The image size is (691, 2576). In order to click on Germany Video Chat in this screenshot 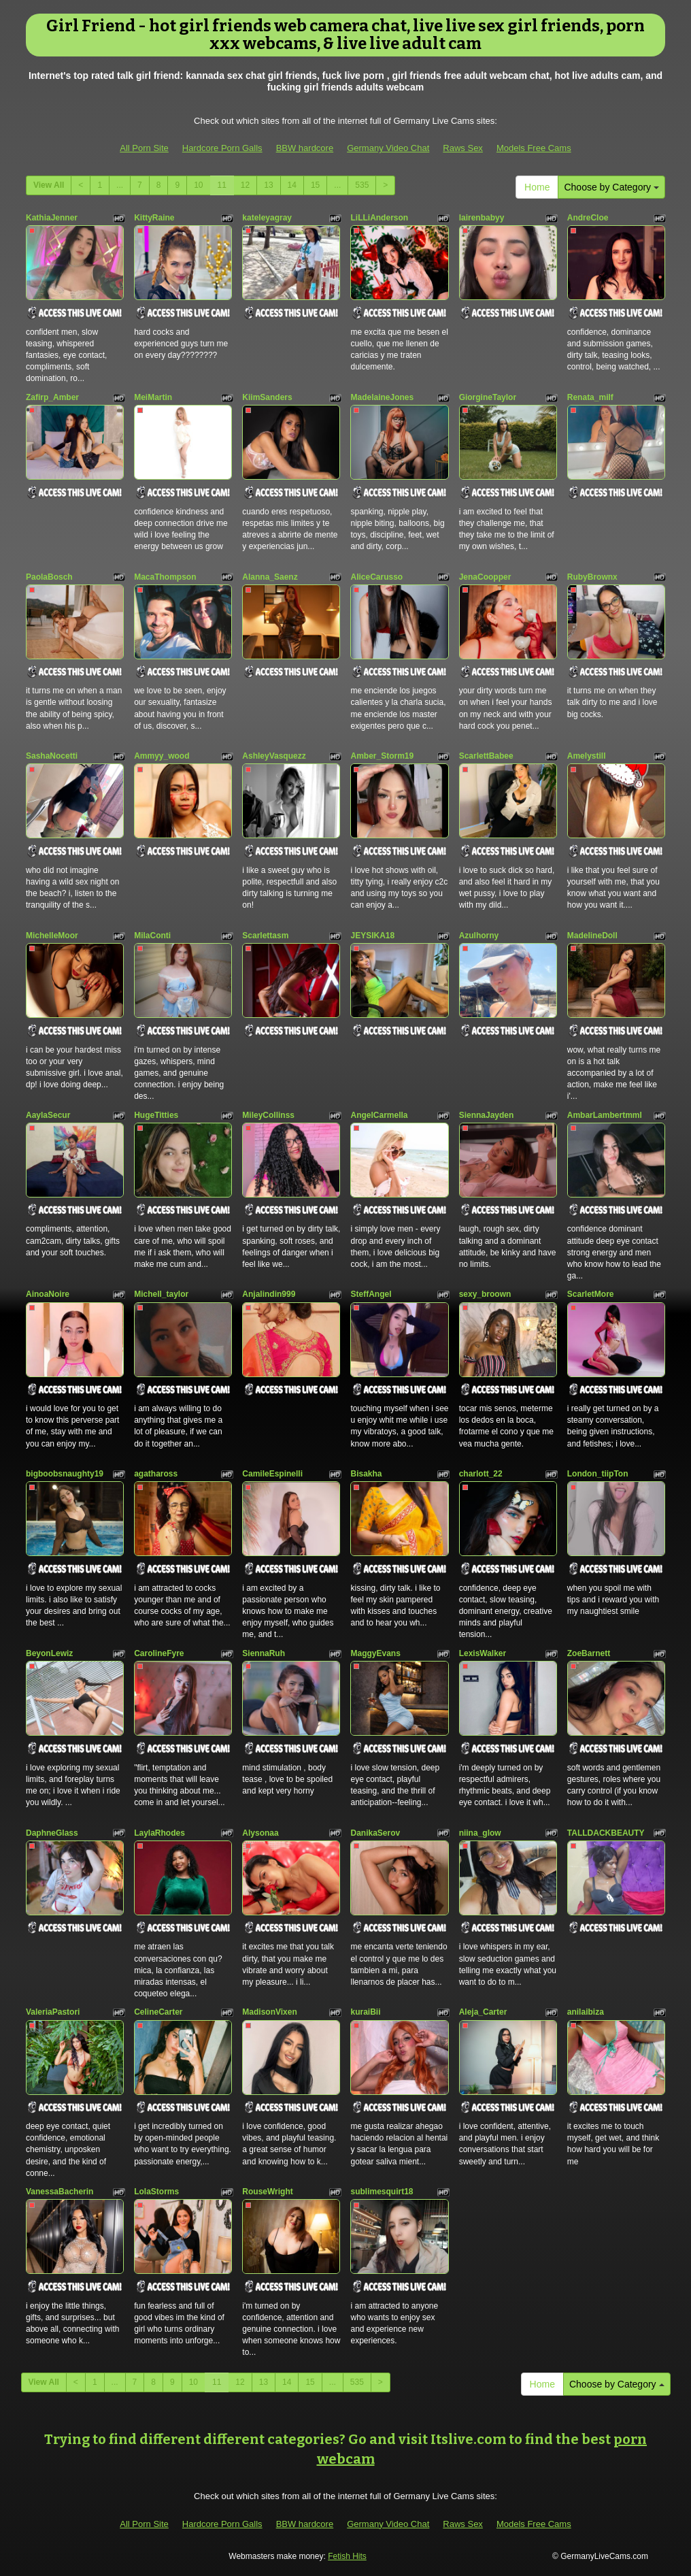, I will do `click(388, 148)`.